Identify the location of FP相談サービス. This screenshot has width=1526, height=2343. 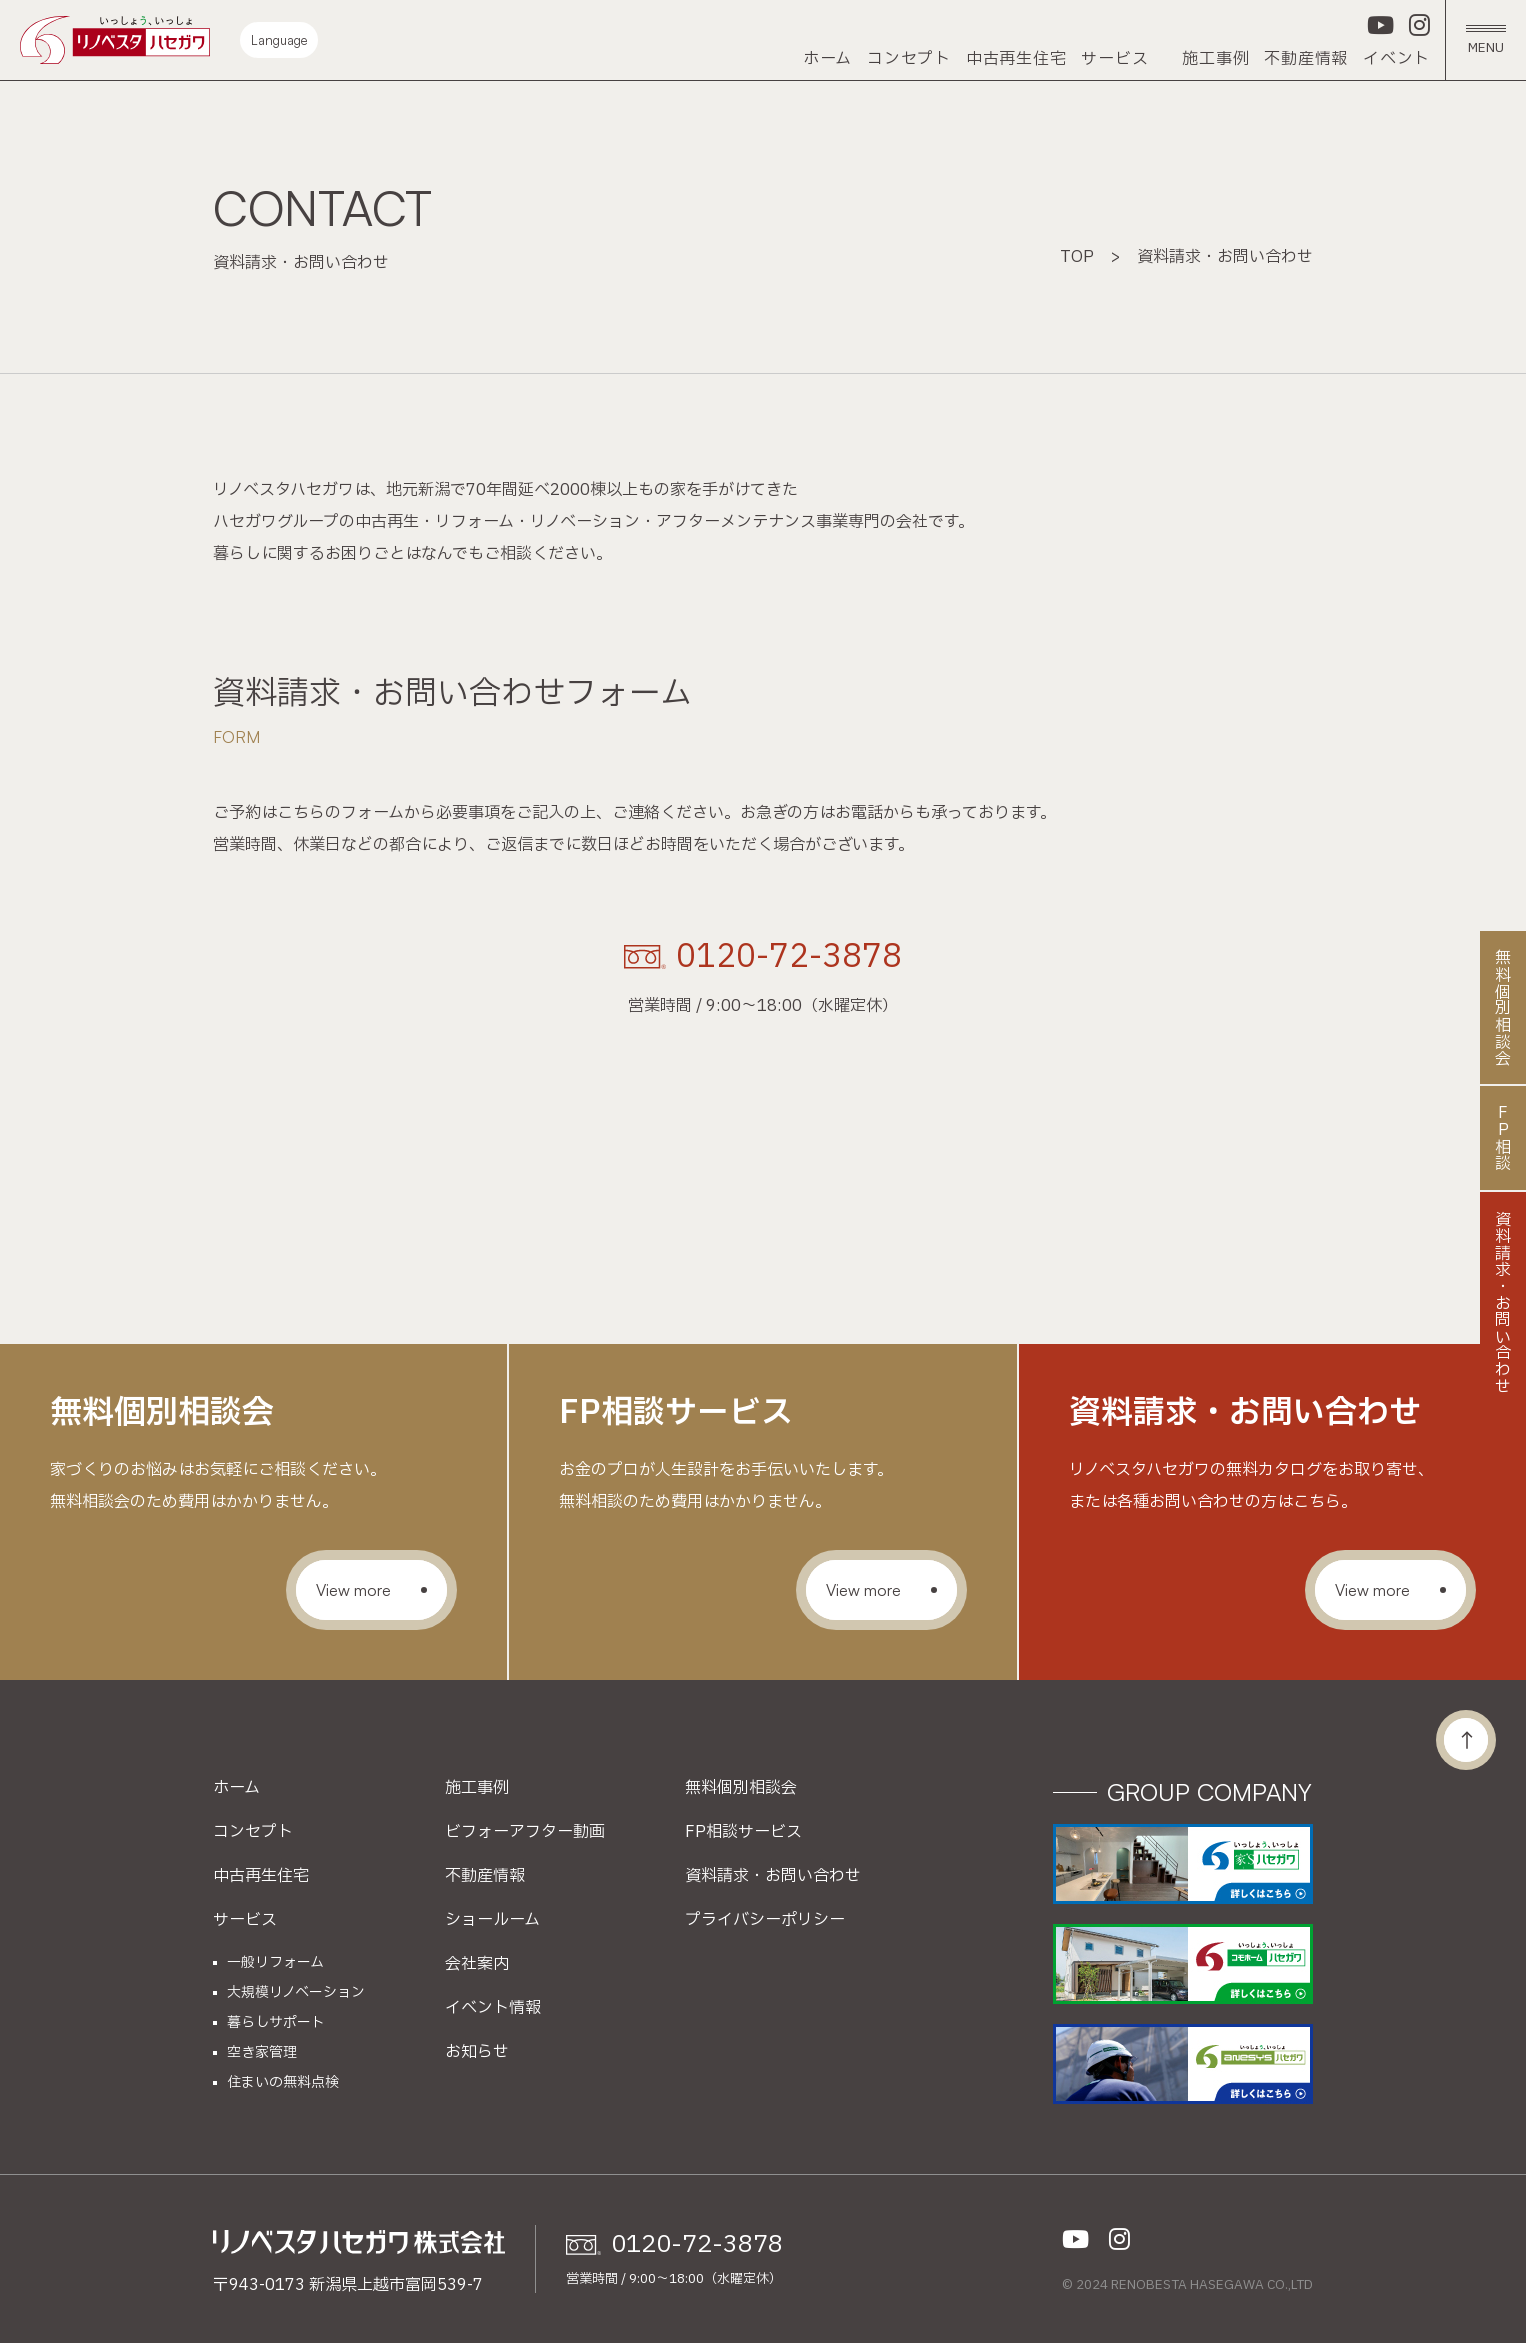
(743, 1832).